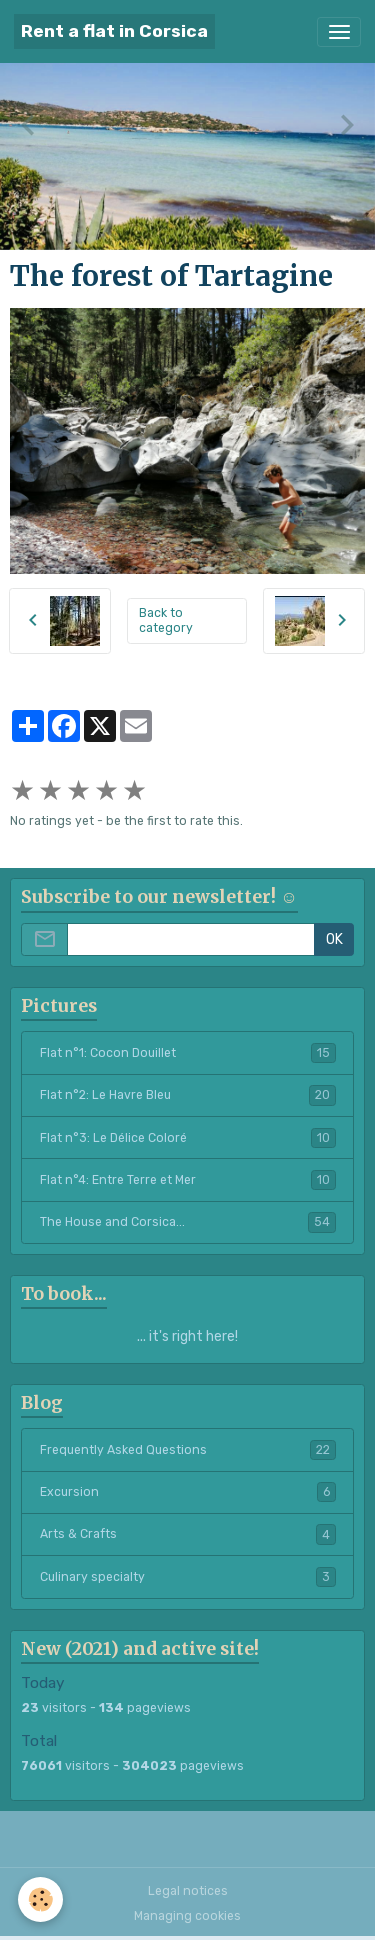  What do you see at coordinates (188, 1222) in the screenshot?
I see `The House and Corsica...` at bounding box center [188, 1222].